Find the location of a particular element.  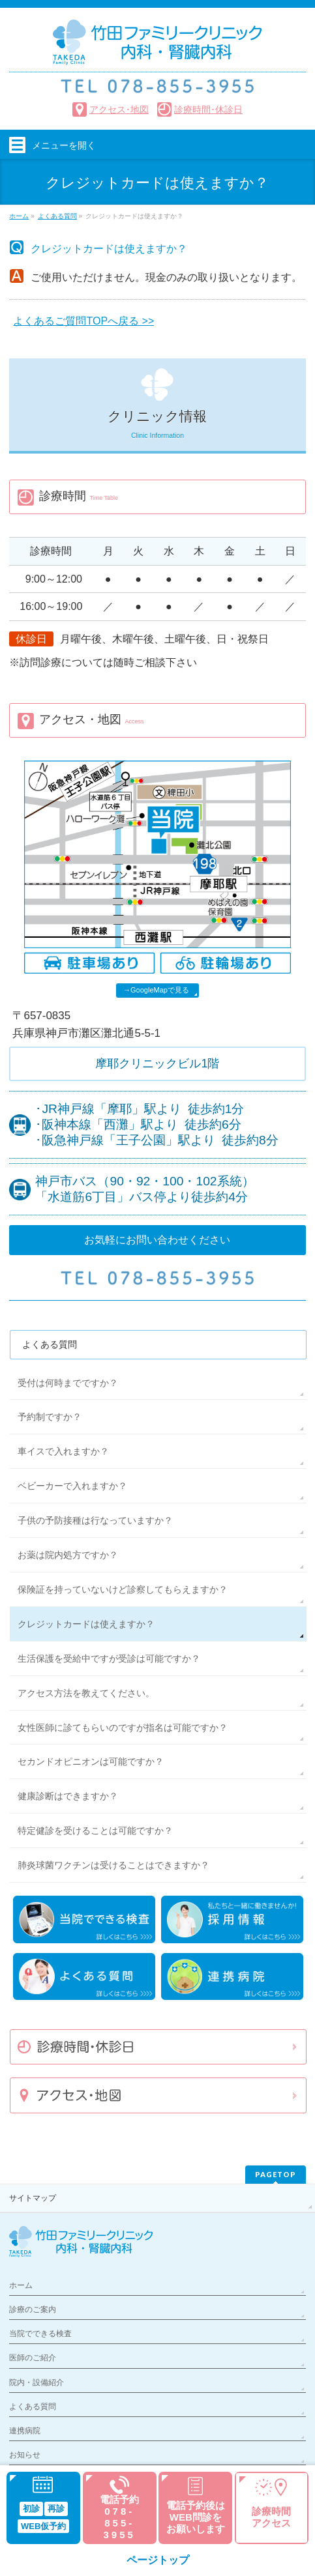

クレジットカードは使えますか？ is located at coordinates (86, 1624).